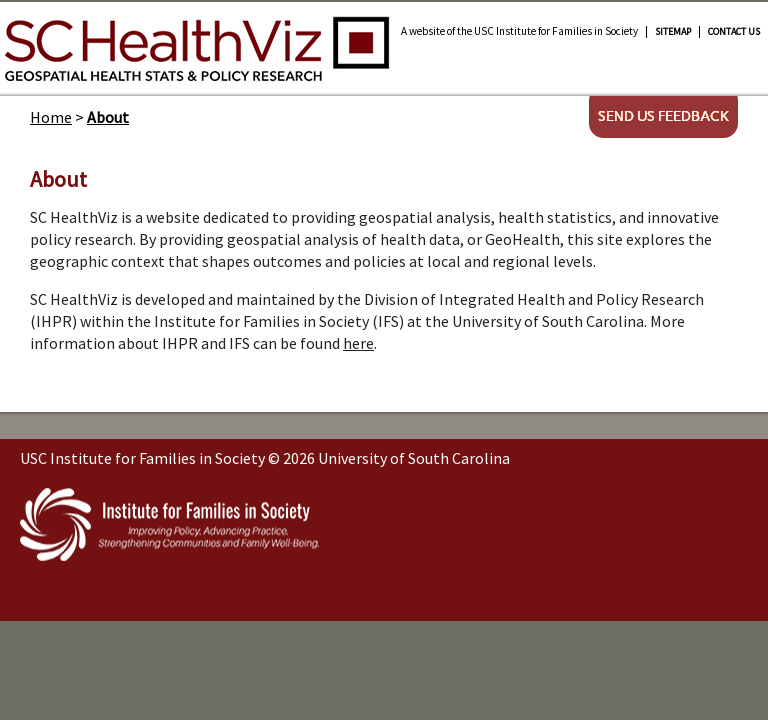 The height and width of the screenshot is (720, 768). I want to click on Contact Us, so click(734, 32).